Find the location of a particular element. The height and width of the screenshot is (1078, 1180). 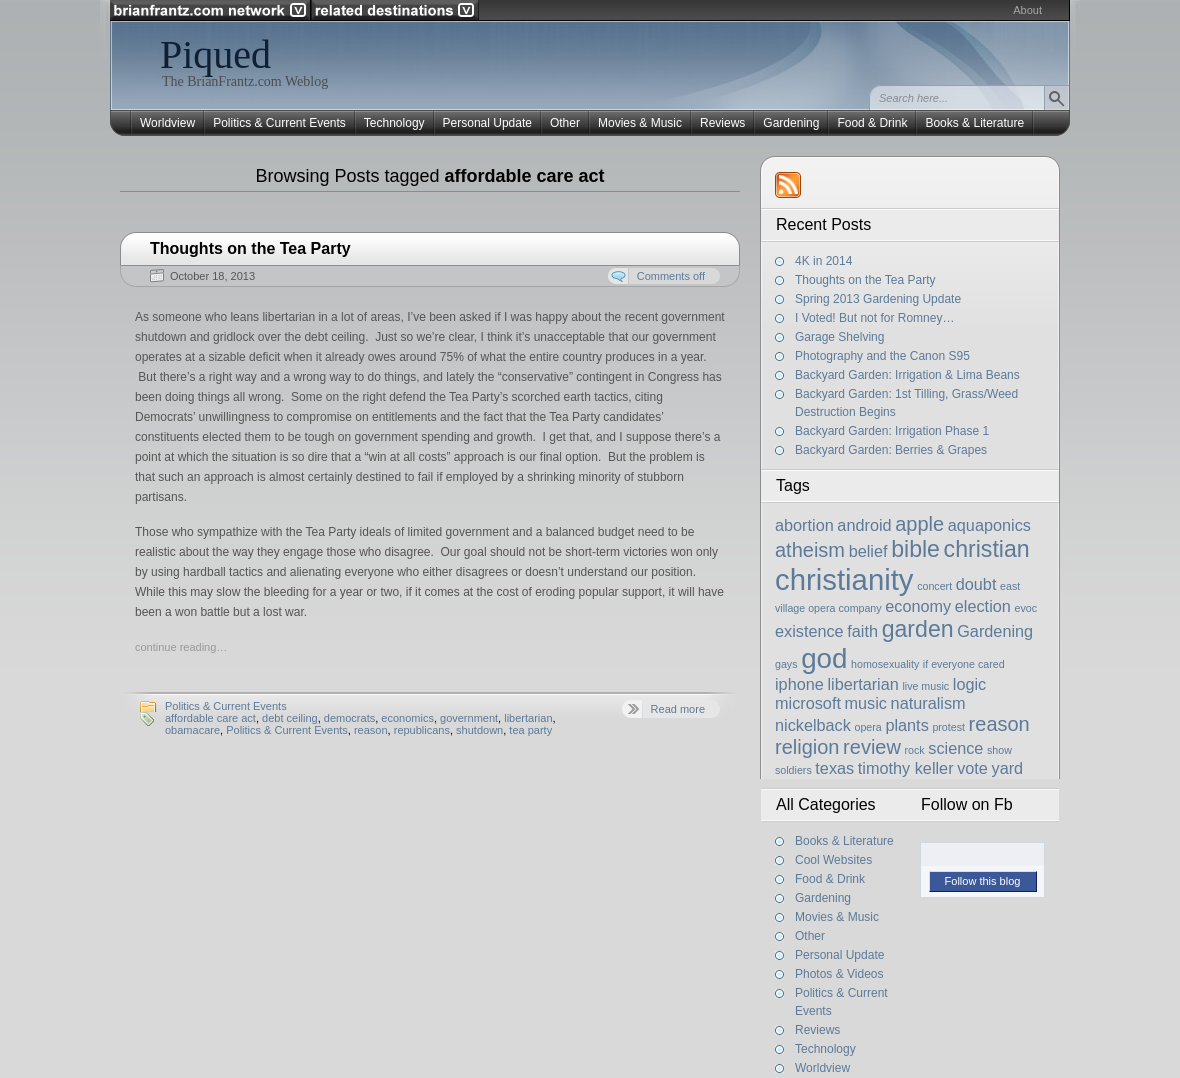

shutdown is located at coordinates (479, 730).